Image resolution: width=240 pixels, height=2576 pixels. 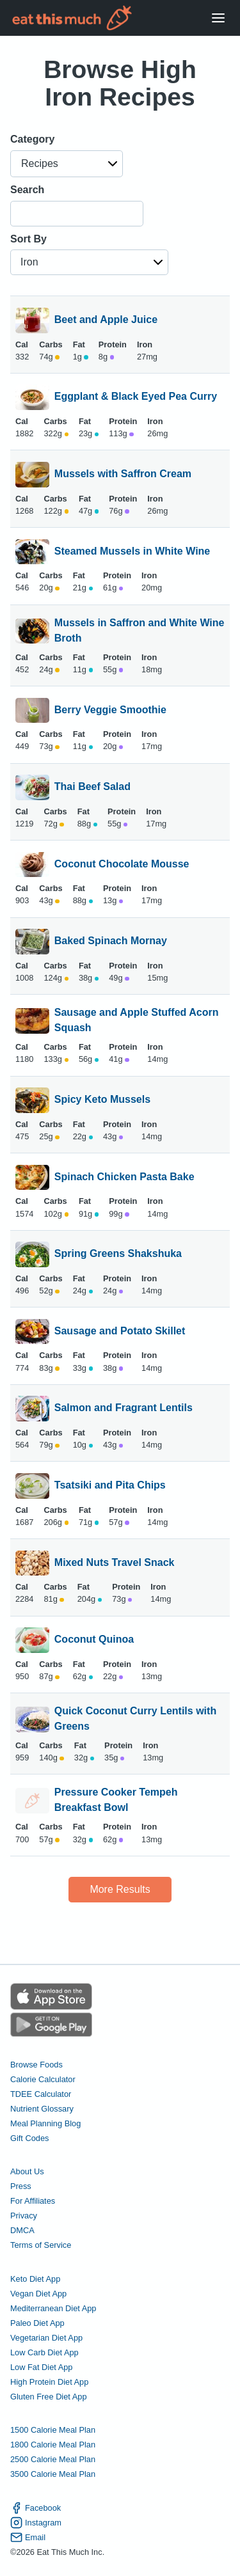 I want to click on Mussels with Saffron Cream, so click(x=122, y=474).